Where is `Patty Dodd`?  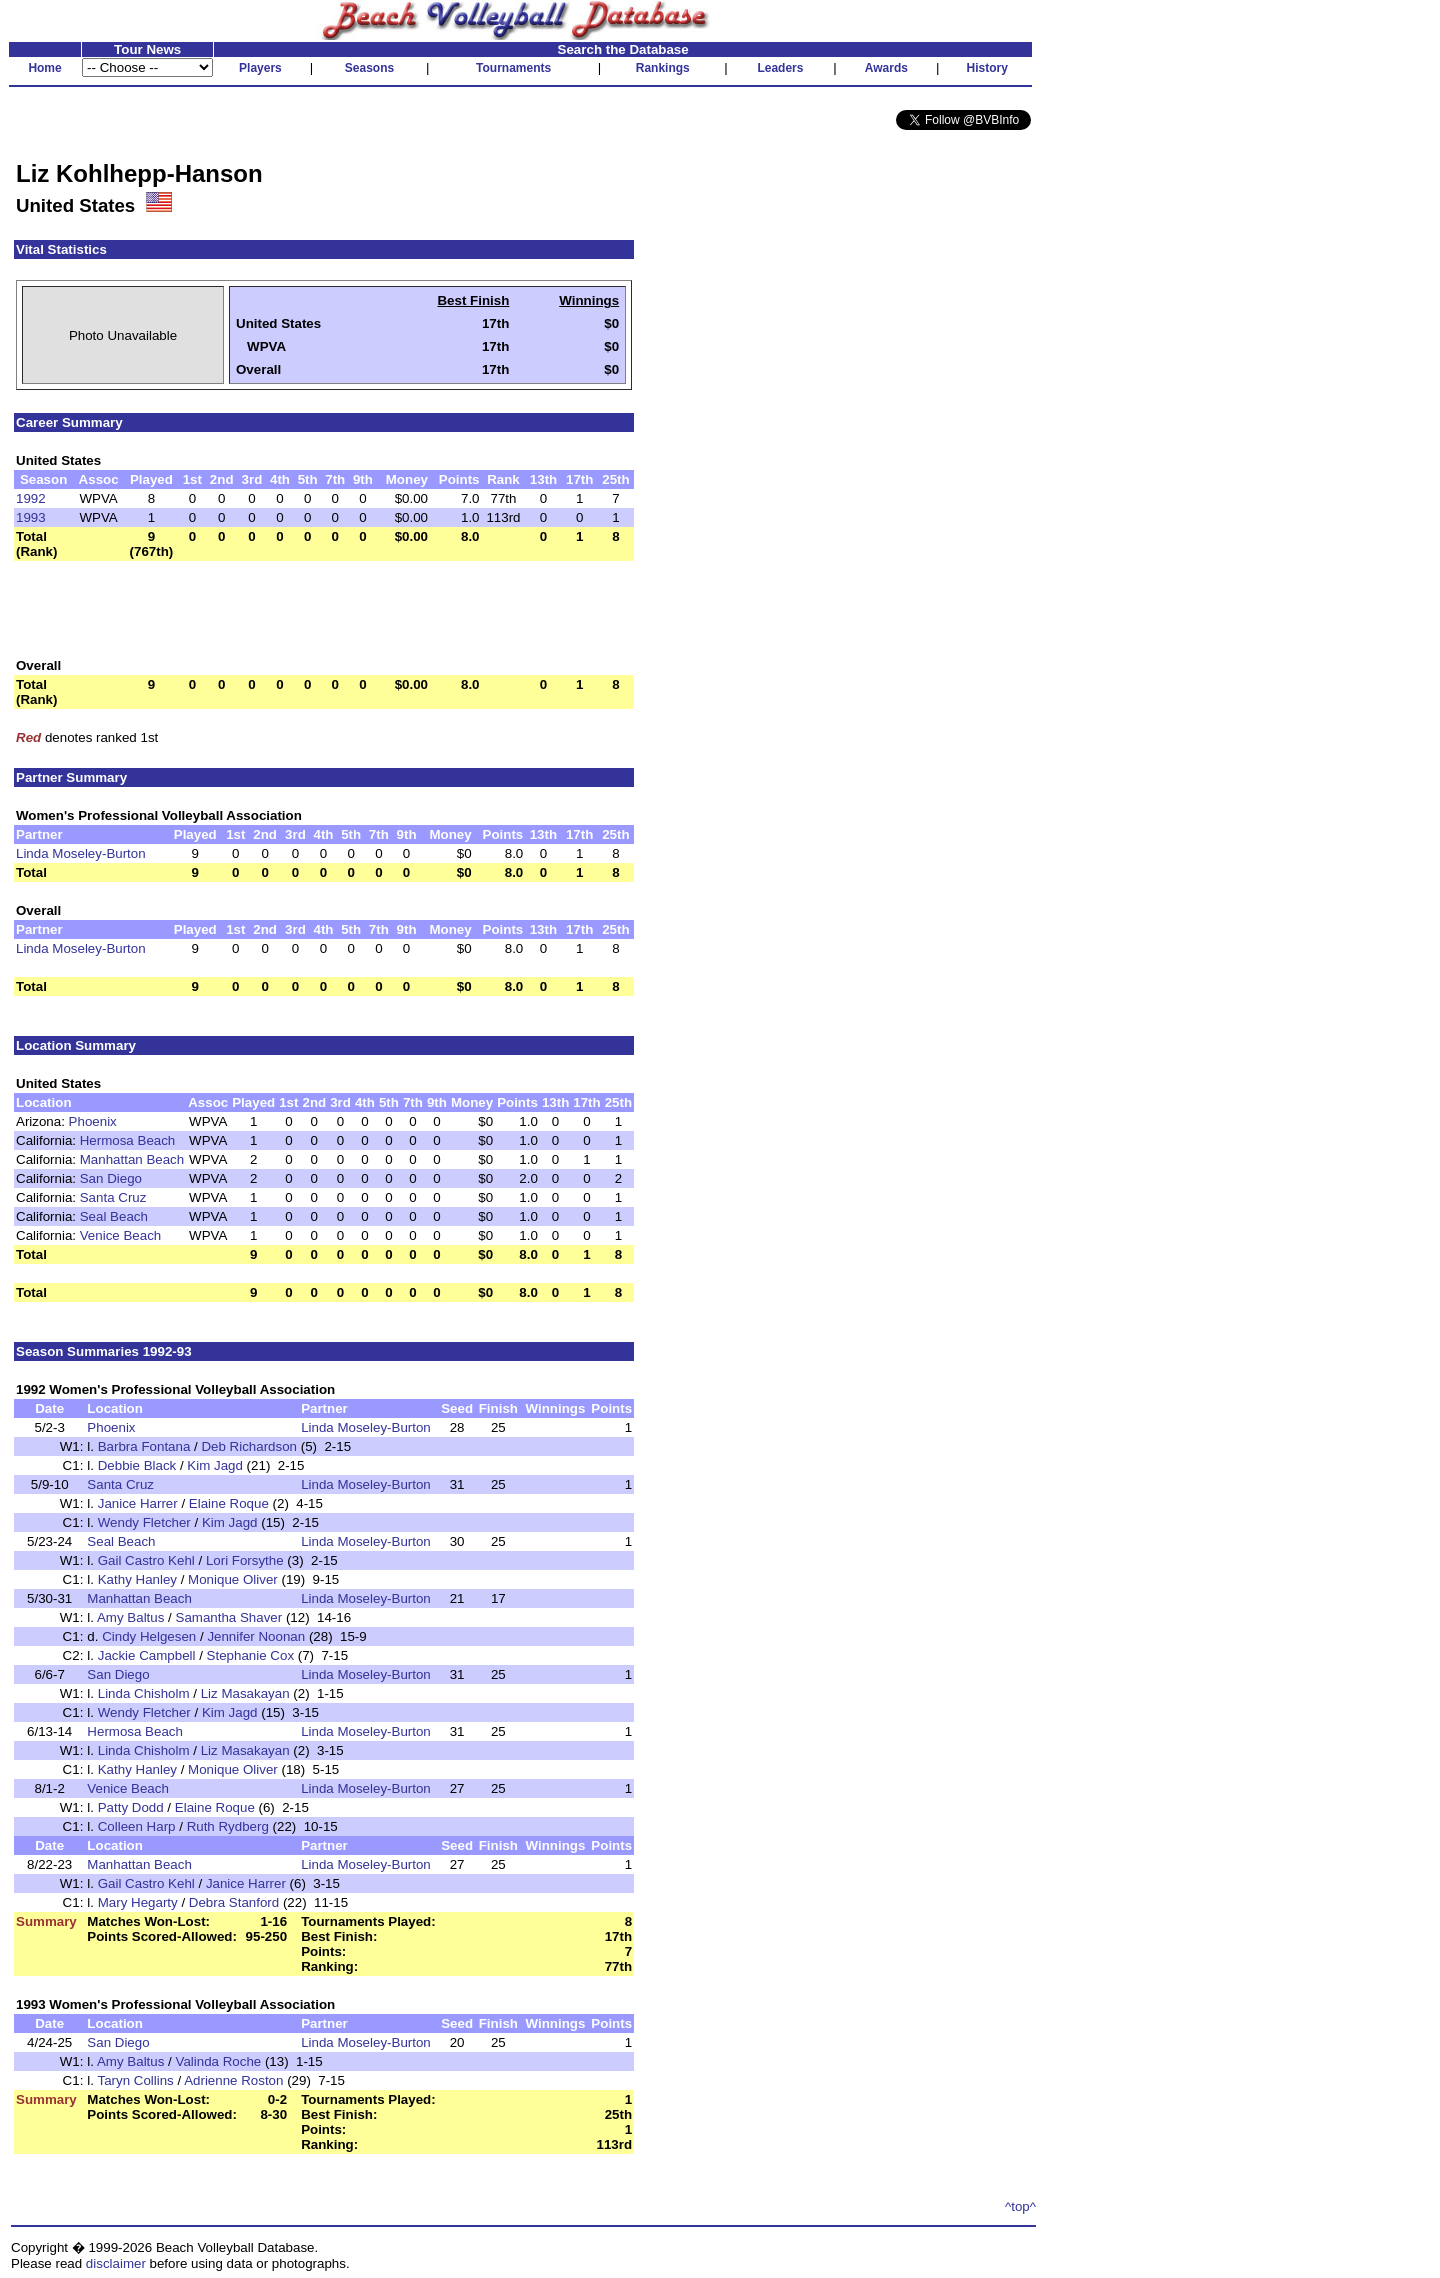 Patty Dodd is located at coordinates (131, 1807).